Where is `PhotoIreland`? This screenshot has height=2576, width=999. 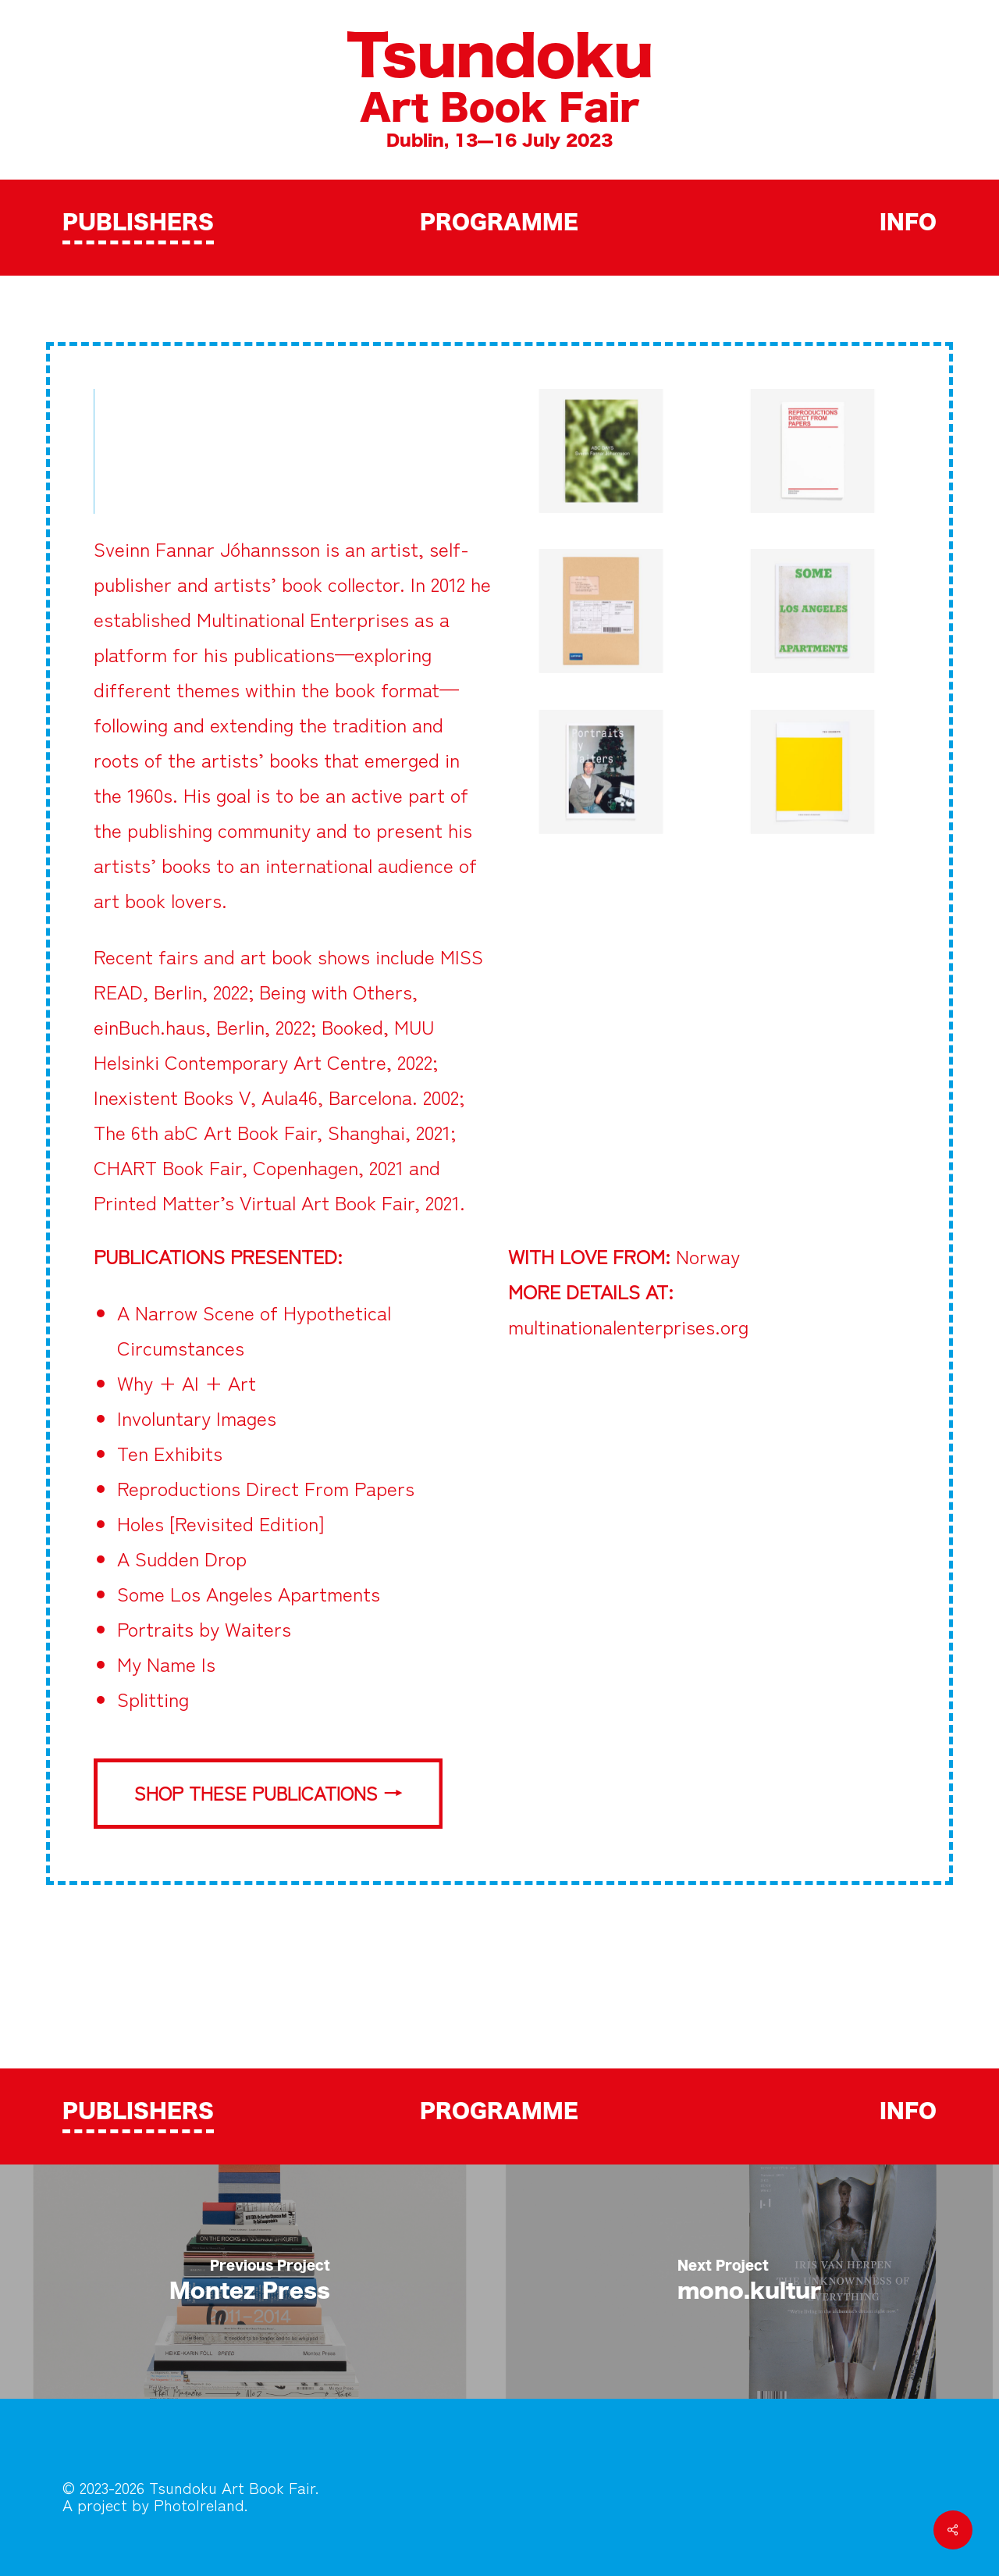 PhotoIreland is located at coordinates (199, 2504).